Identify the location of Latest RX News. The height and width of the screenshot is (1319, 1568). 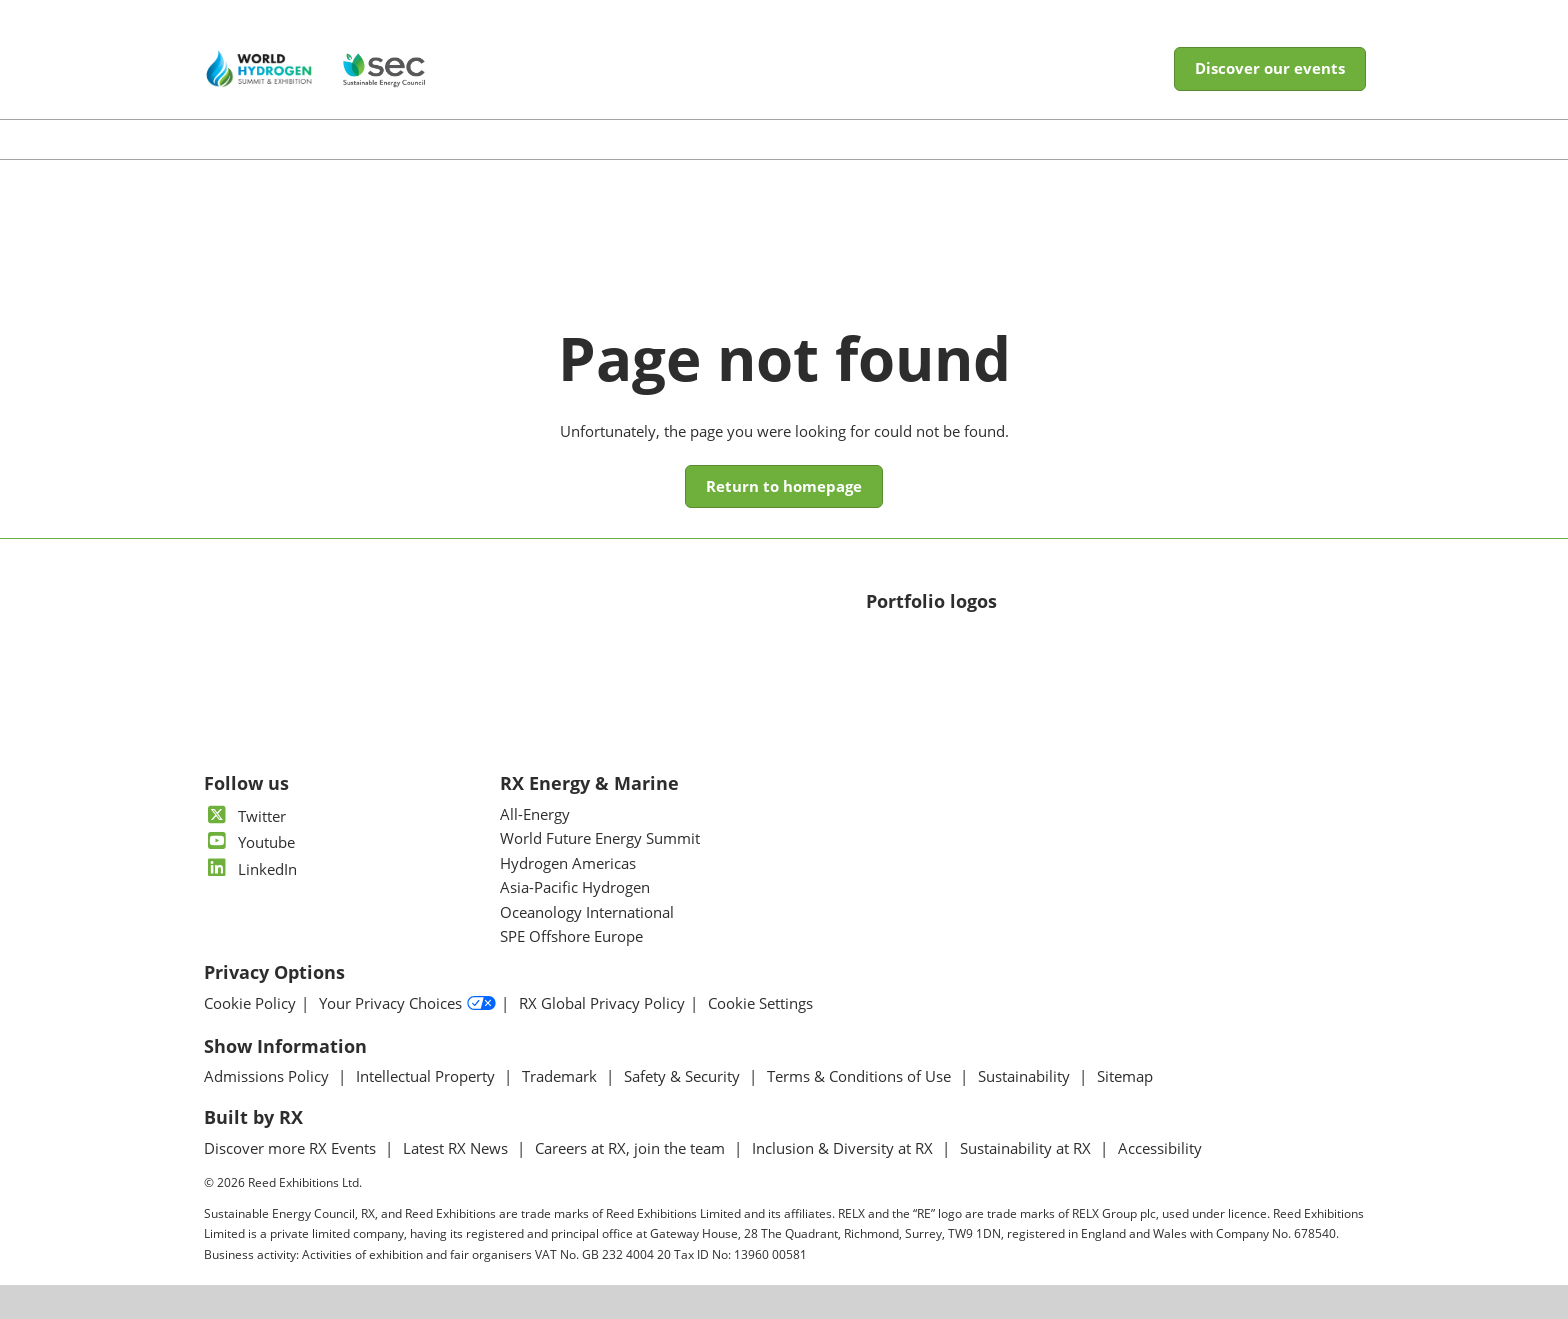
(457, 1148).